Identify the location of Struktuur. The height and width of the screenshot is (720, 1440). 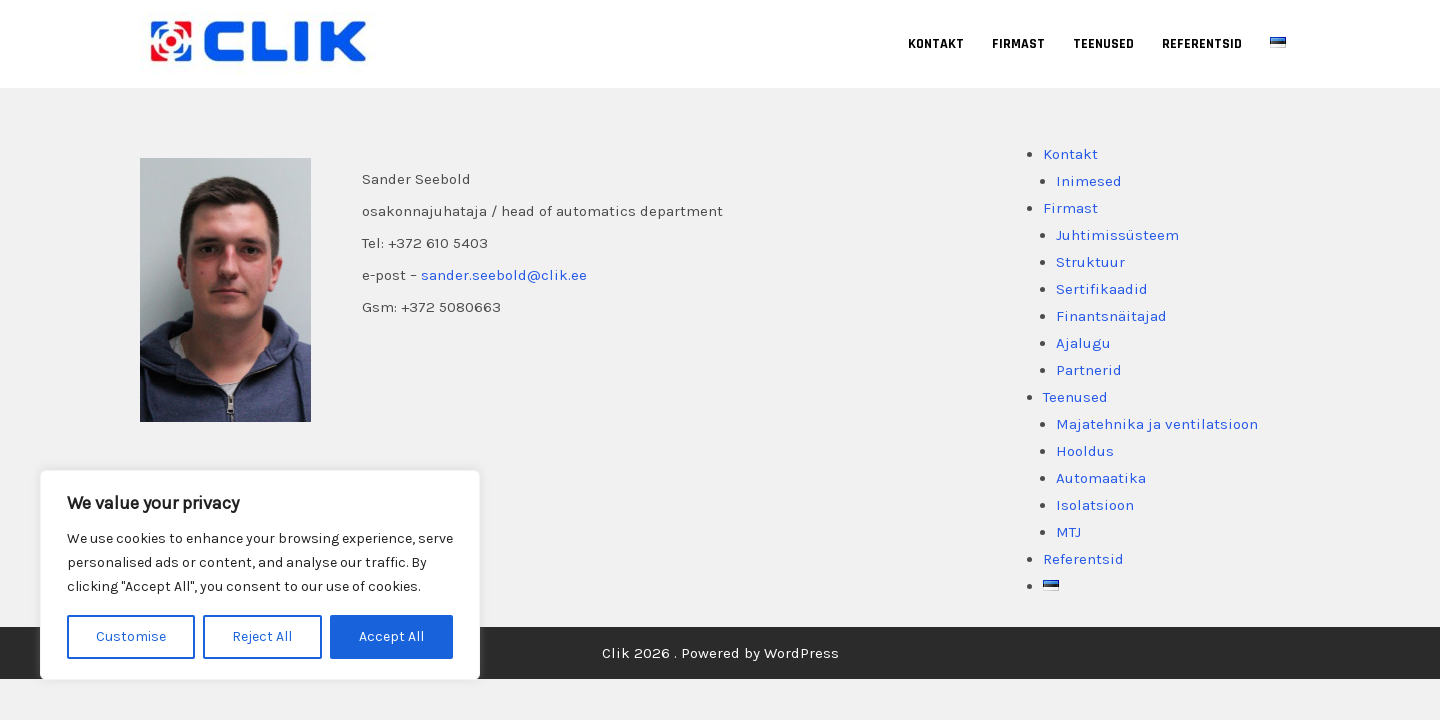
(1090, 262).